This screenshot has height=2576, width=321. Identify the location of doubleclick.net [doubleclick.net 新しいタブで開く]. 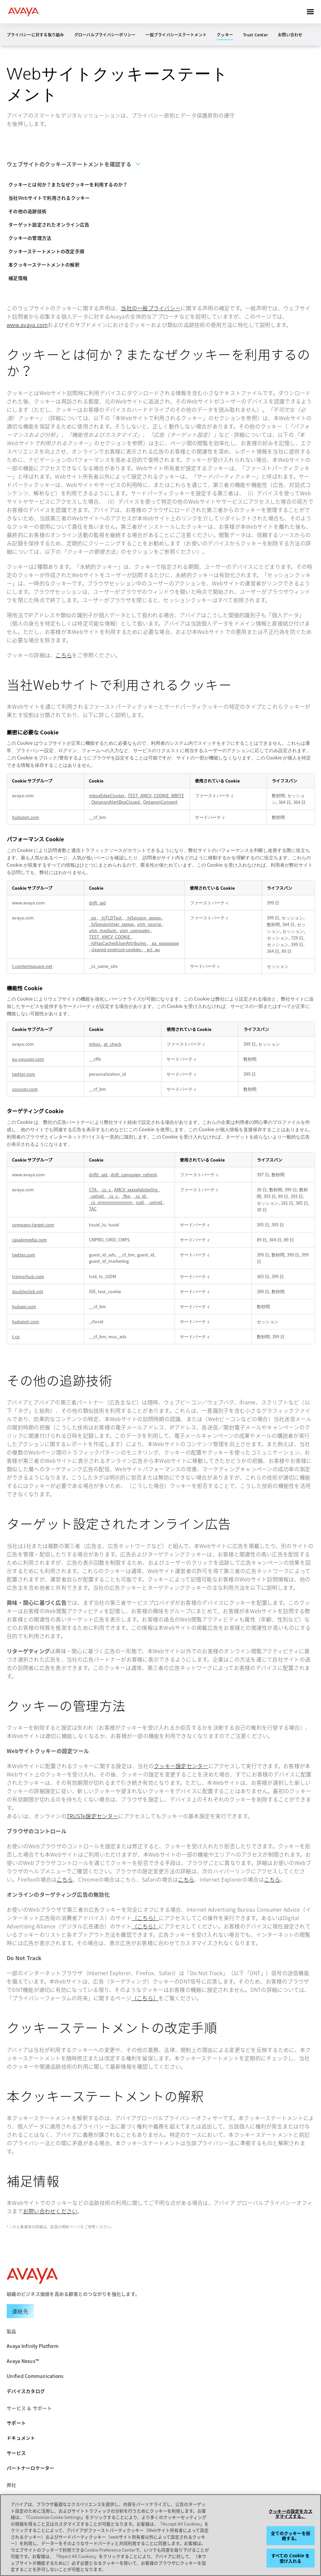
(27, 1291).